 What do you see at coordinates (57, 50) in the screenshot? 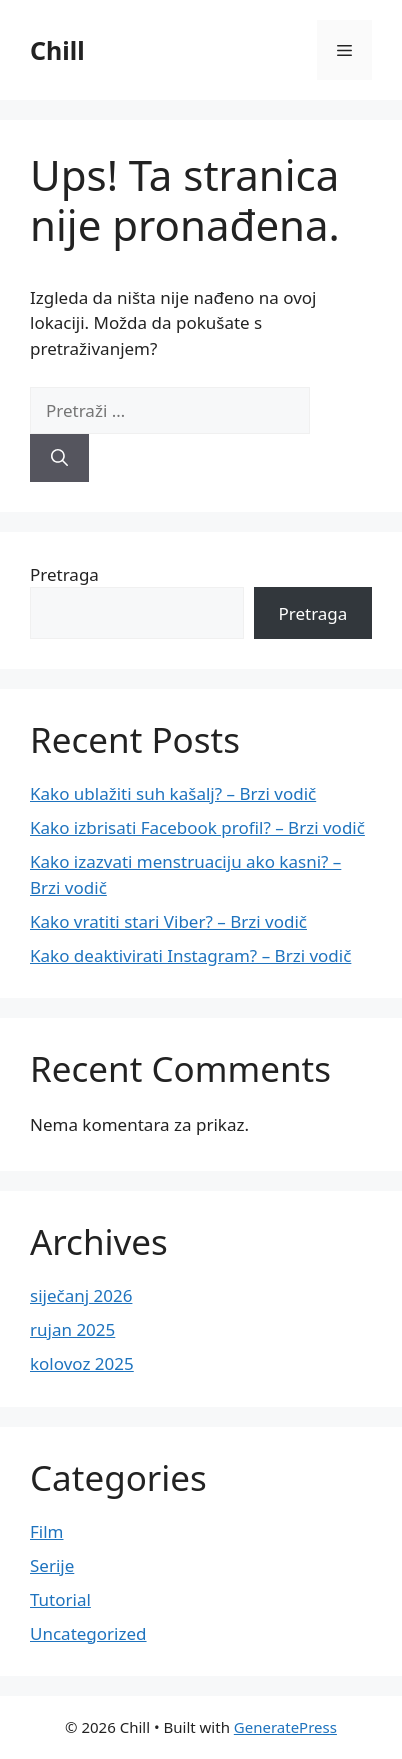
I see `Chill` at bounding box center [57, 50].